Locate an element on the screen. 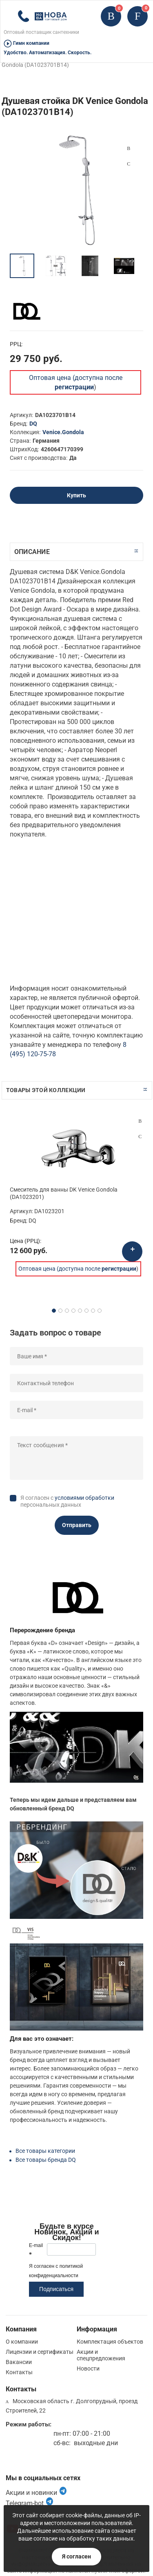 The height and width of the screenshot is (2576, 153). Вакансии is located at coordinates (19, 2362).